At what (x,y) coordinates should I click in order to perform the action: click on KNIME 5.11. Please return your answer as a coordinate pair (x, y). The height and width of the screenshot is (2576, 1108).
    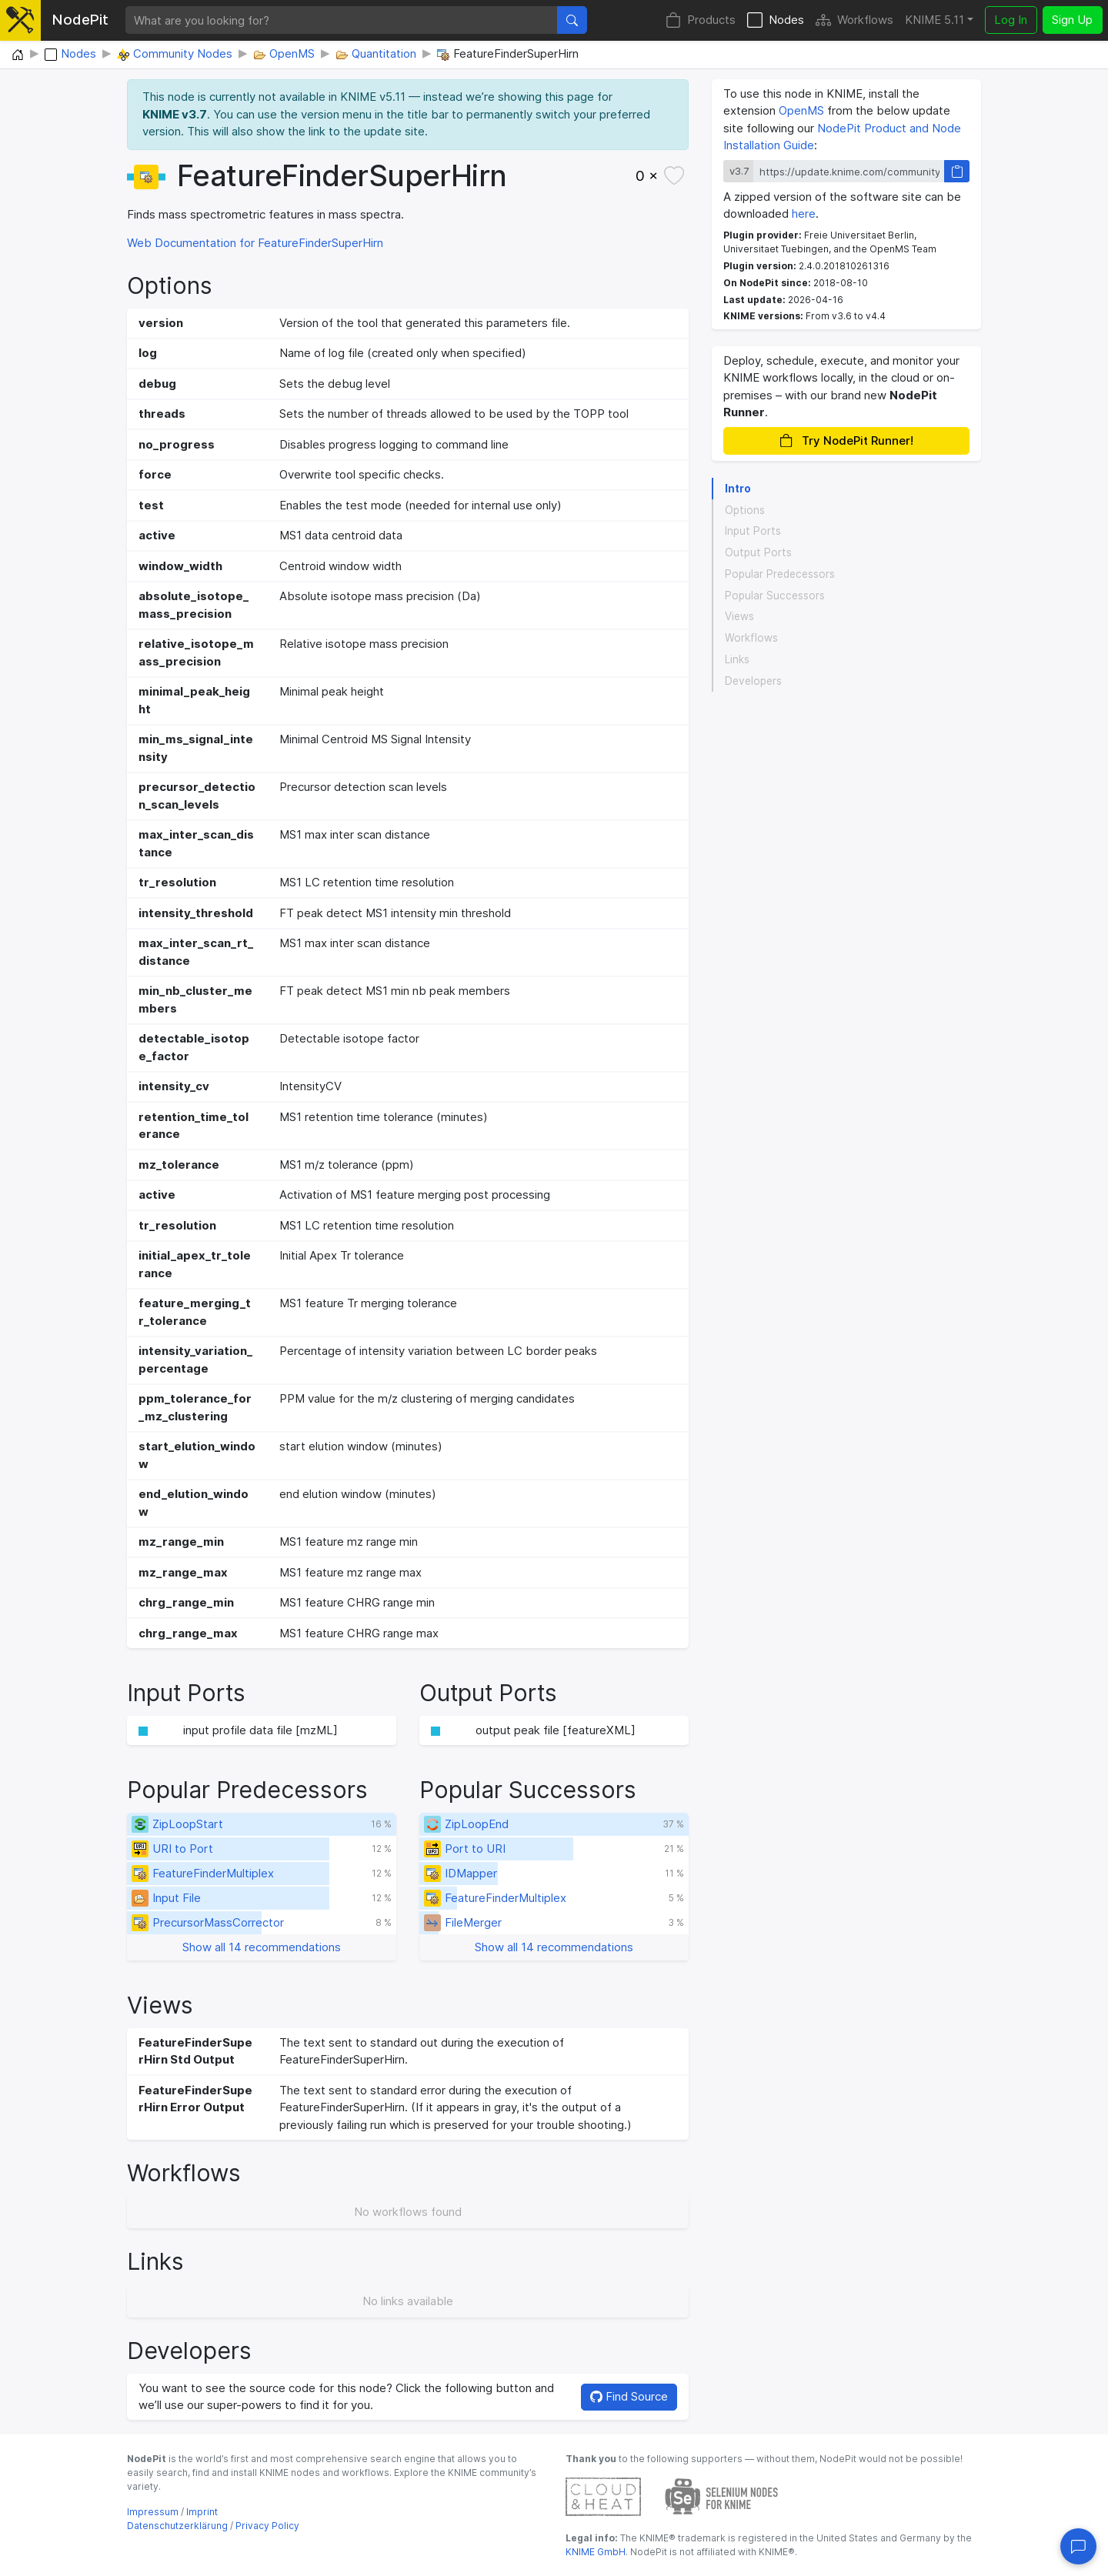
    Looking at the image, I should click on (934, 19).